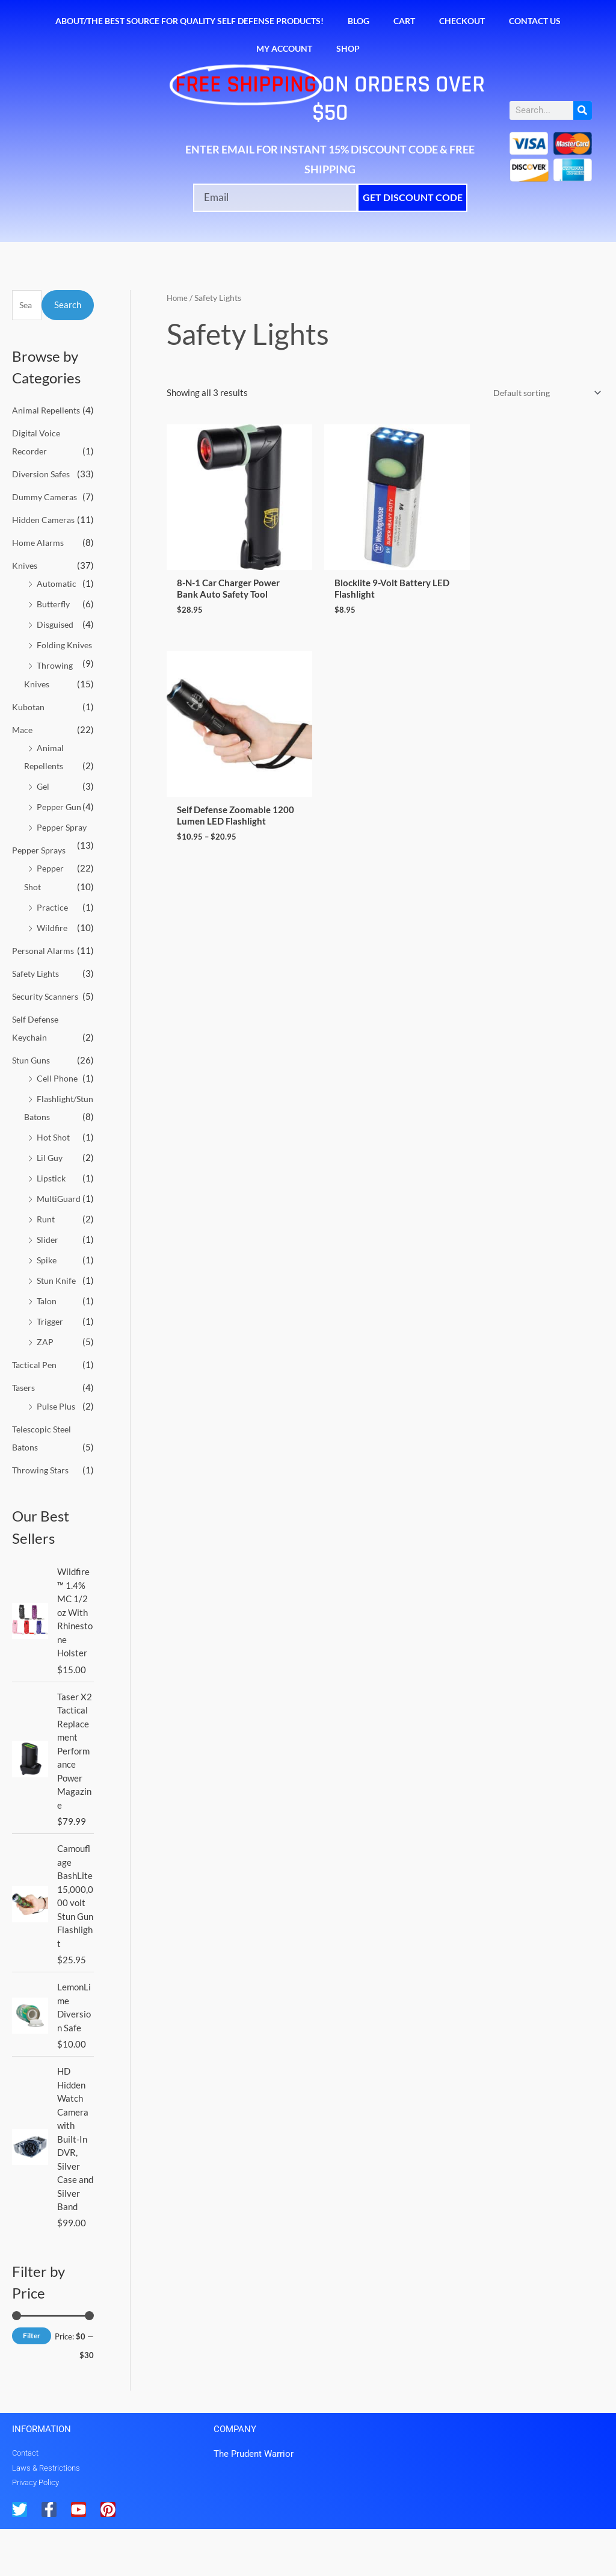 Image resolution: width=616 pixels, height=2576 pixels. What do you see at coordinates (25, 564) in the screenshot?
I see `Knives` at bounding box center [25, 564].